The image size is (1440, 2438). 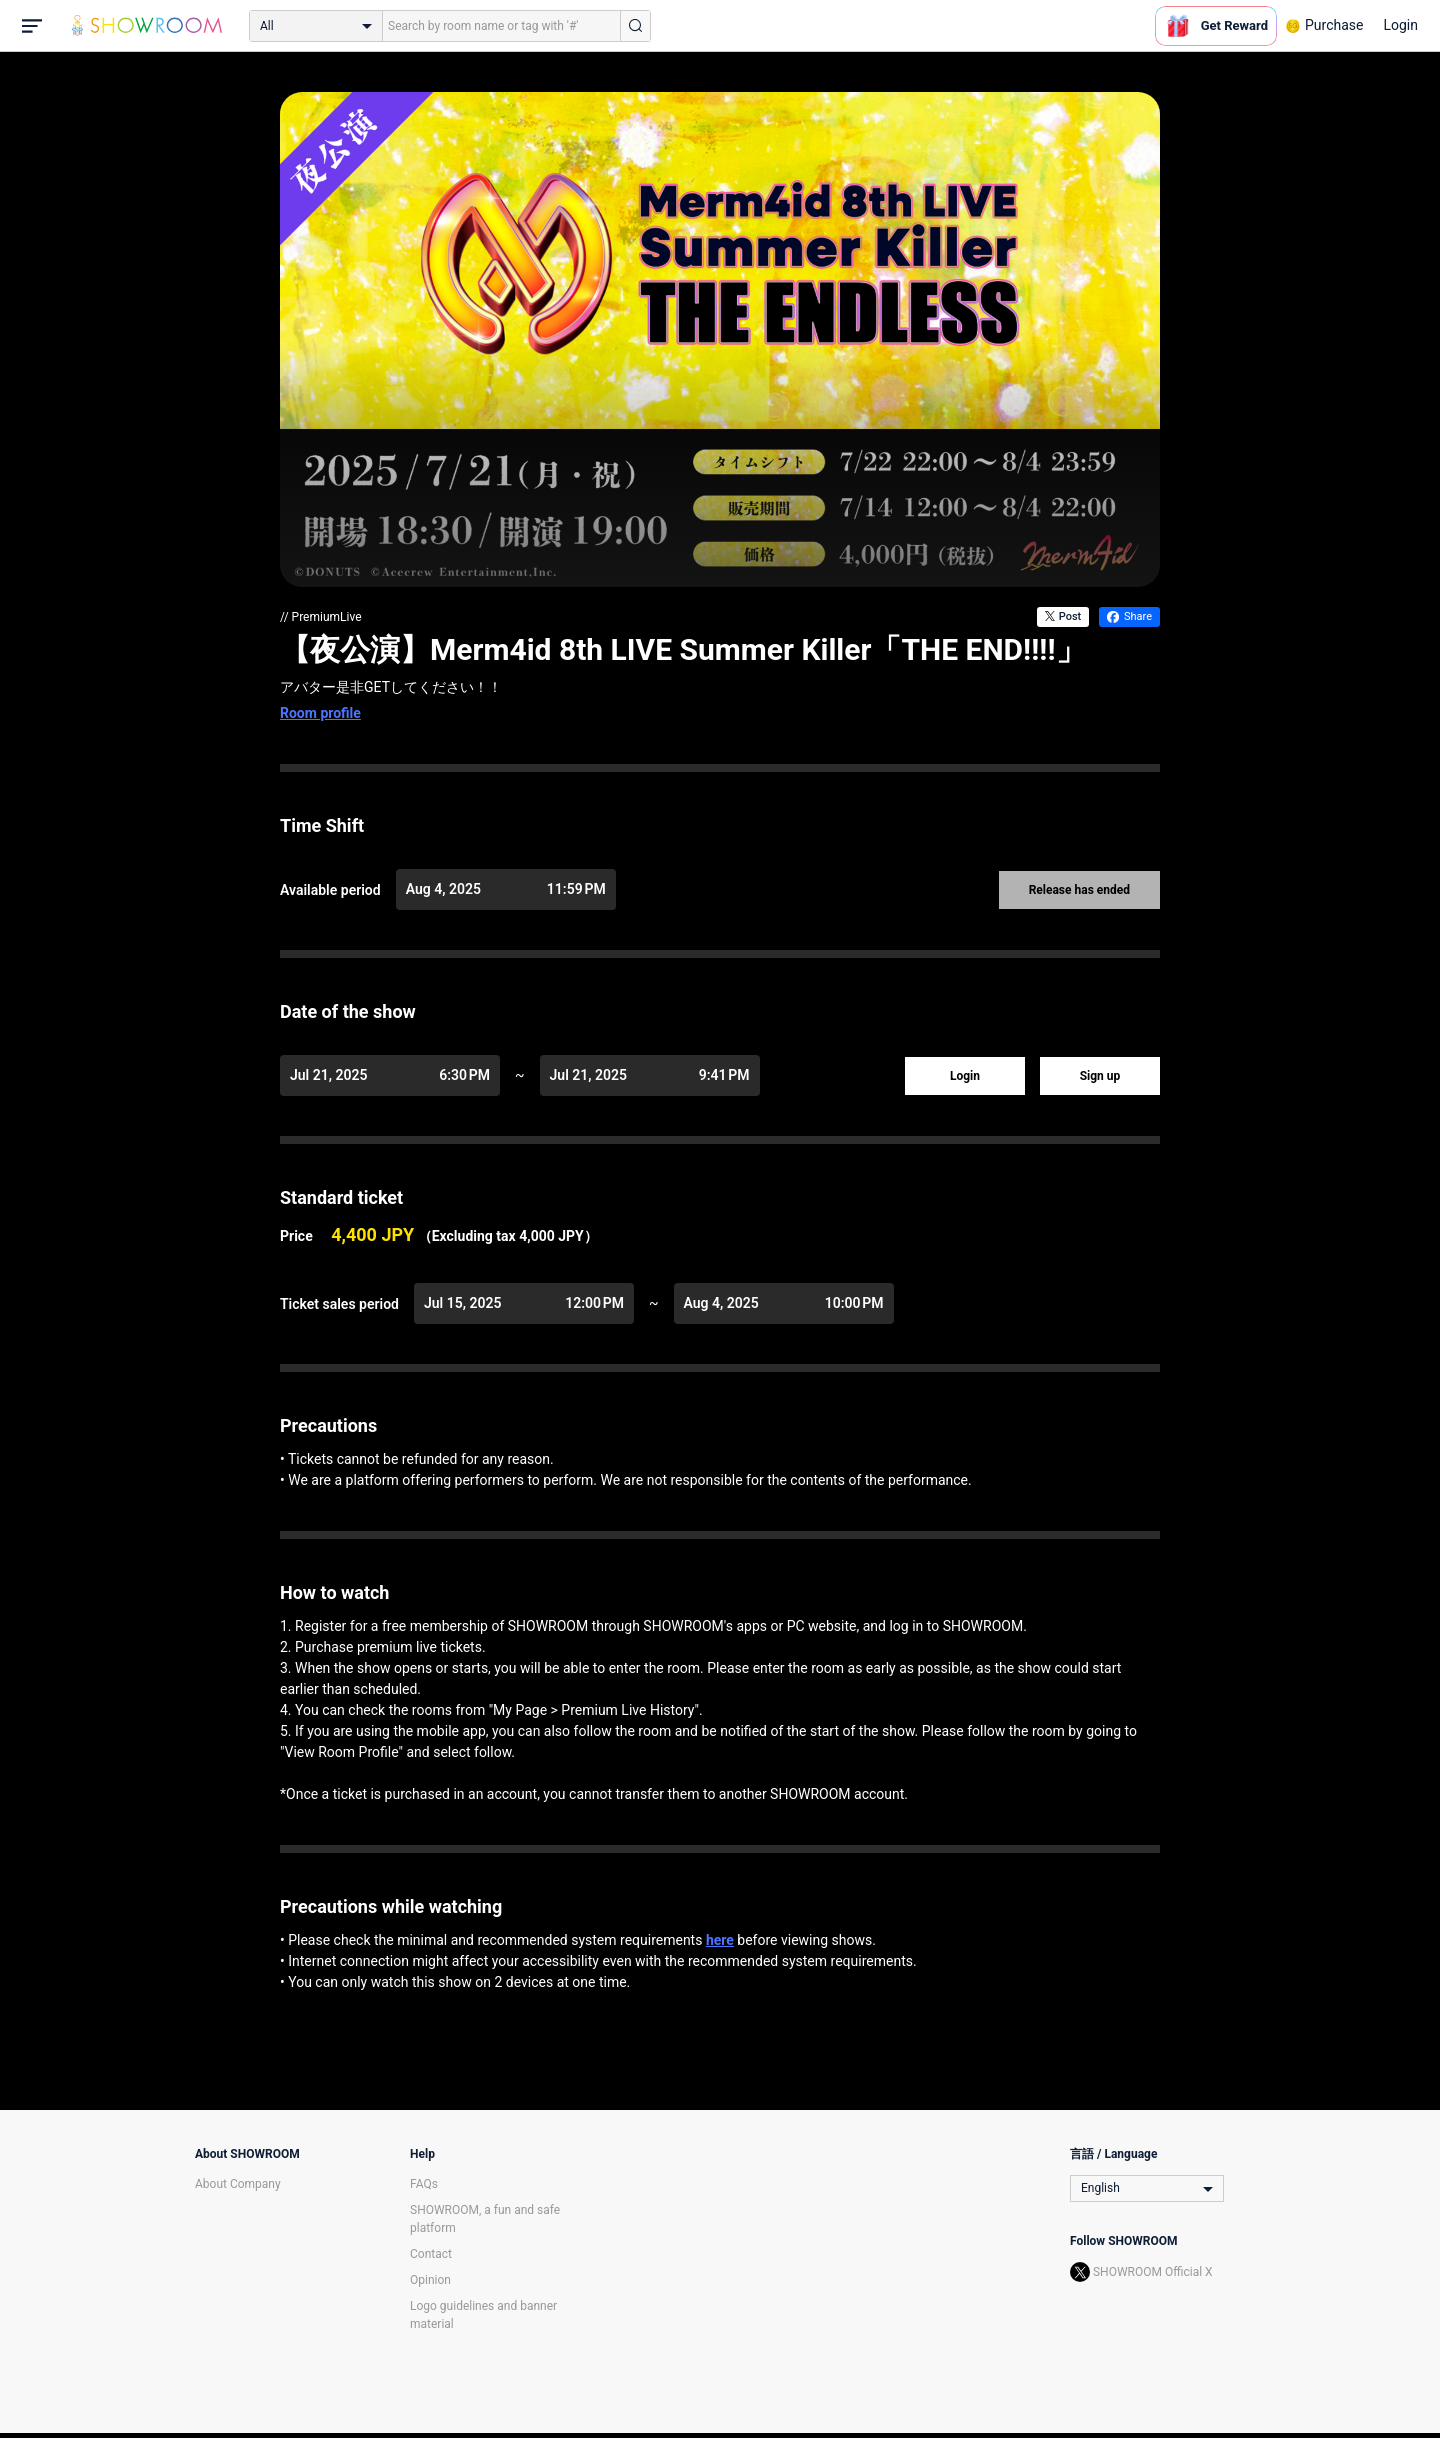 I want to click on About Company, so click(x=238, y=2184).